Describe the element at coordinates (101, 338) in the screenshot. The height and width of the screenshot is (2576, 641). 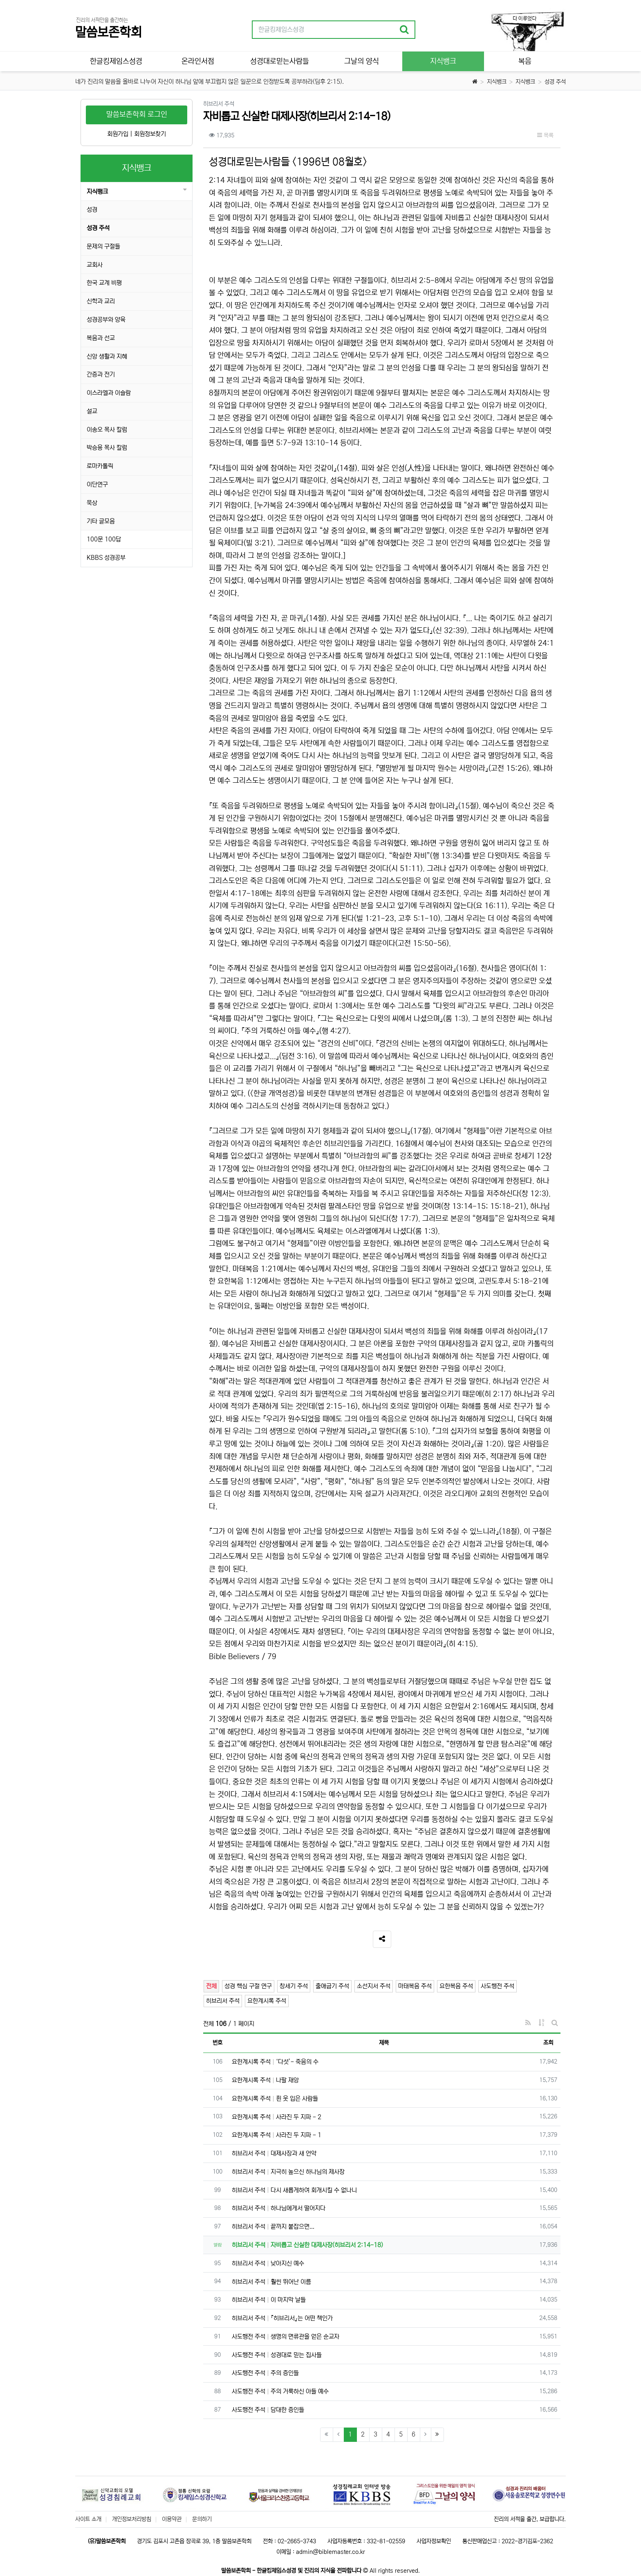
I see `복음과 선교` at that location.